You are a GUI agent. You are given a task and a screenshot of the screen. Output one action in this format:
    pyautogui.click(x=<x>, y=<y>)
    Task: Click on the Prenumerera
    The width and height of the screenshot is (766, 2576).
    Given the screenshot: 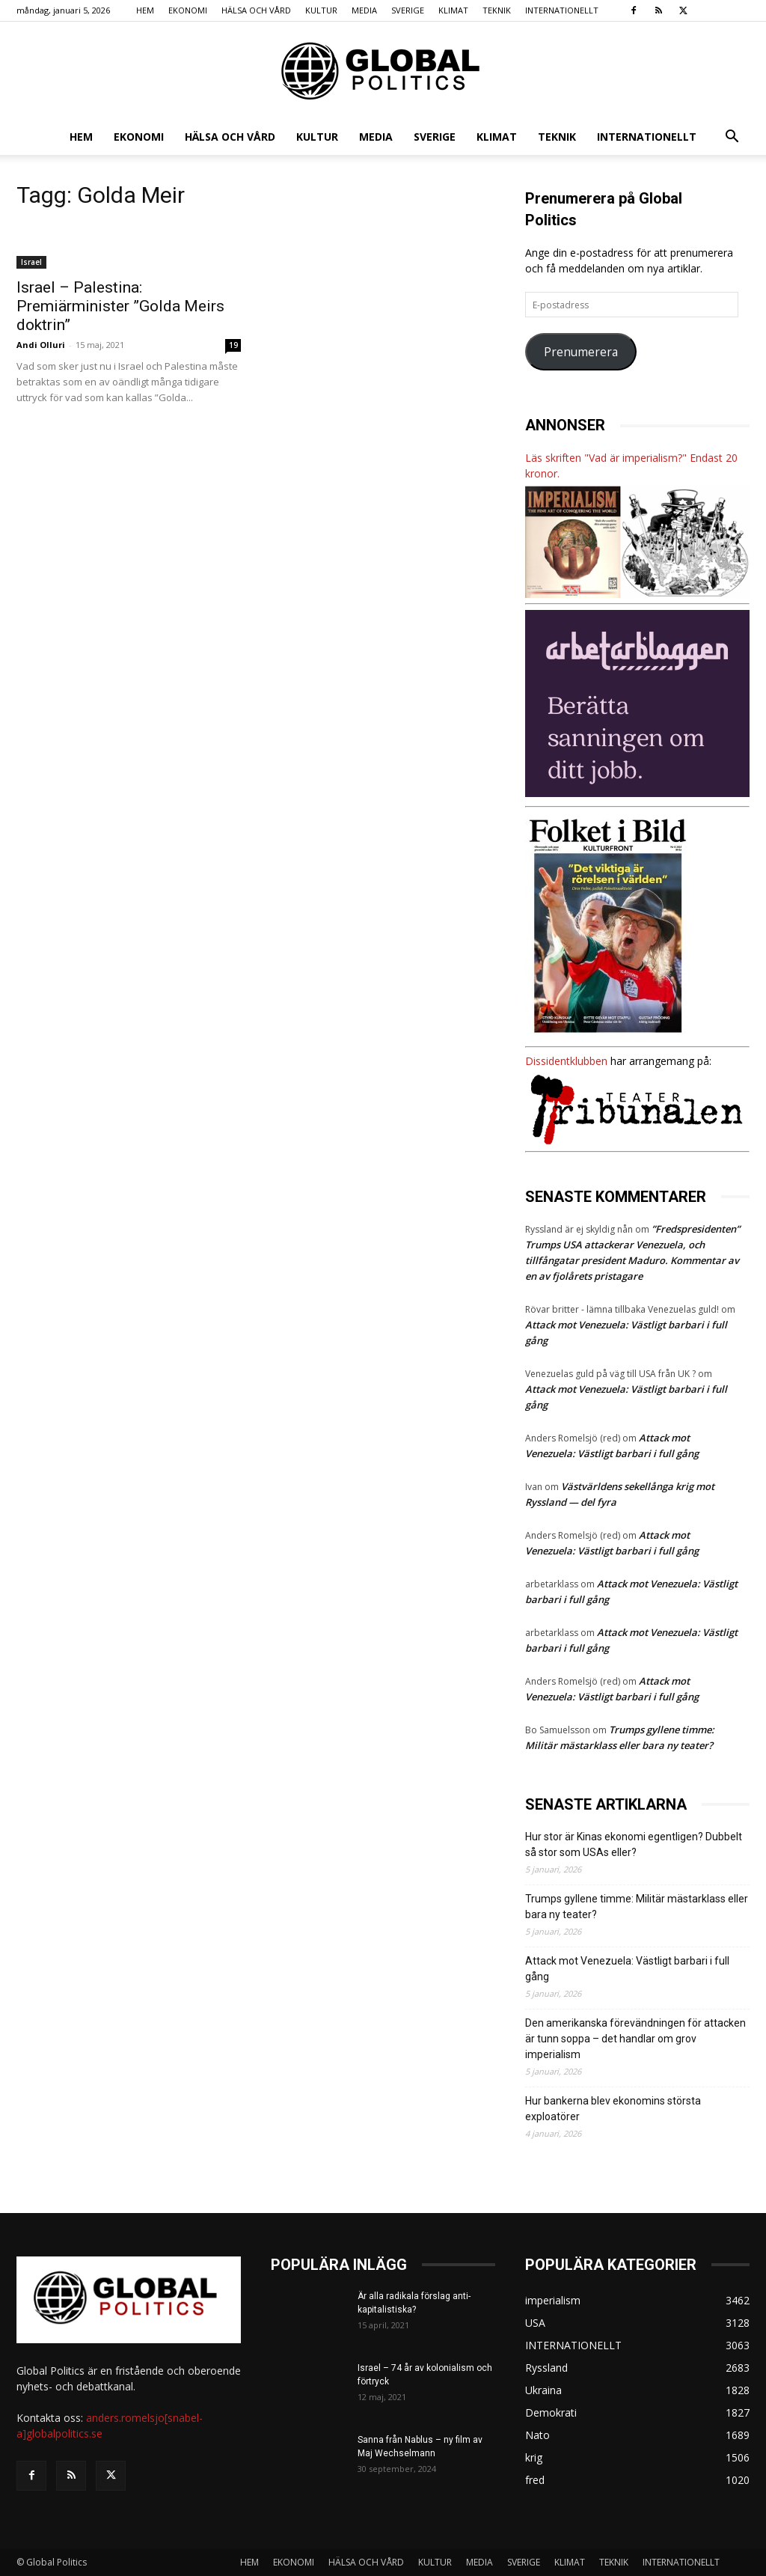 What is the action you would take?
    pyautogui.click(x=581, y=352)
    